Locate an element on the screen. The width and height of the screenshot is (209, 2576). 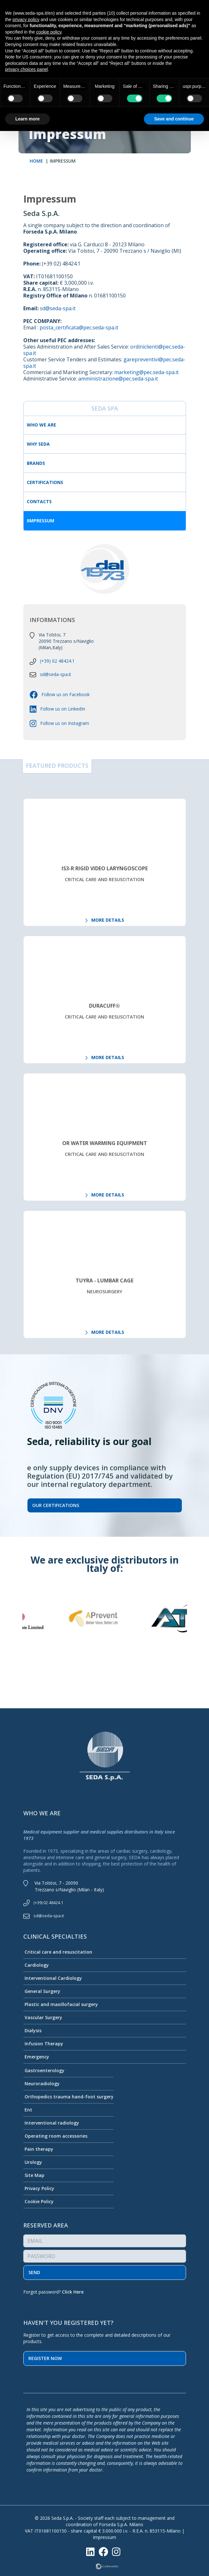
Dialysis is located at coordinates (32, 2030).